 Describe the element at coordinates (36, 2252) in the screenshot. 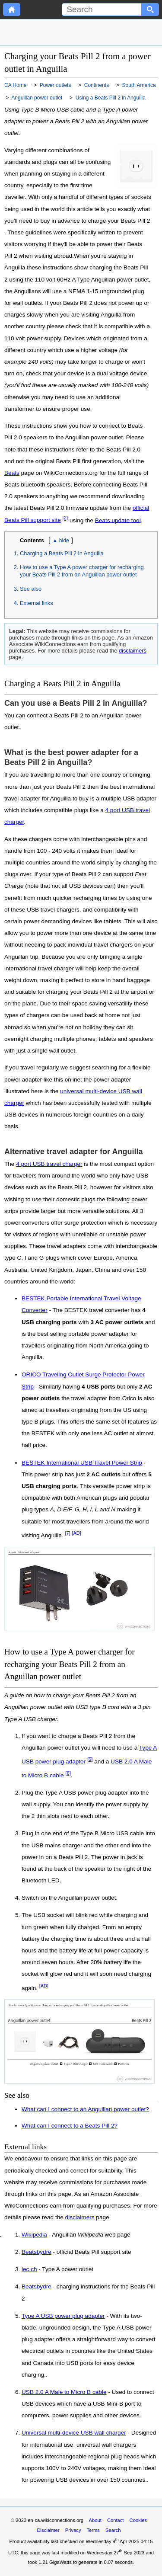

I see `Beatsbydre` at that location.